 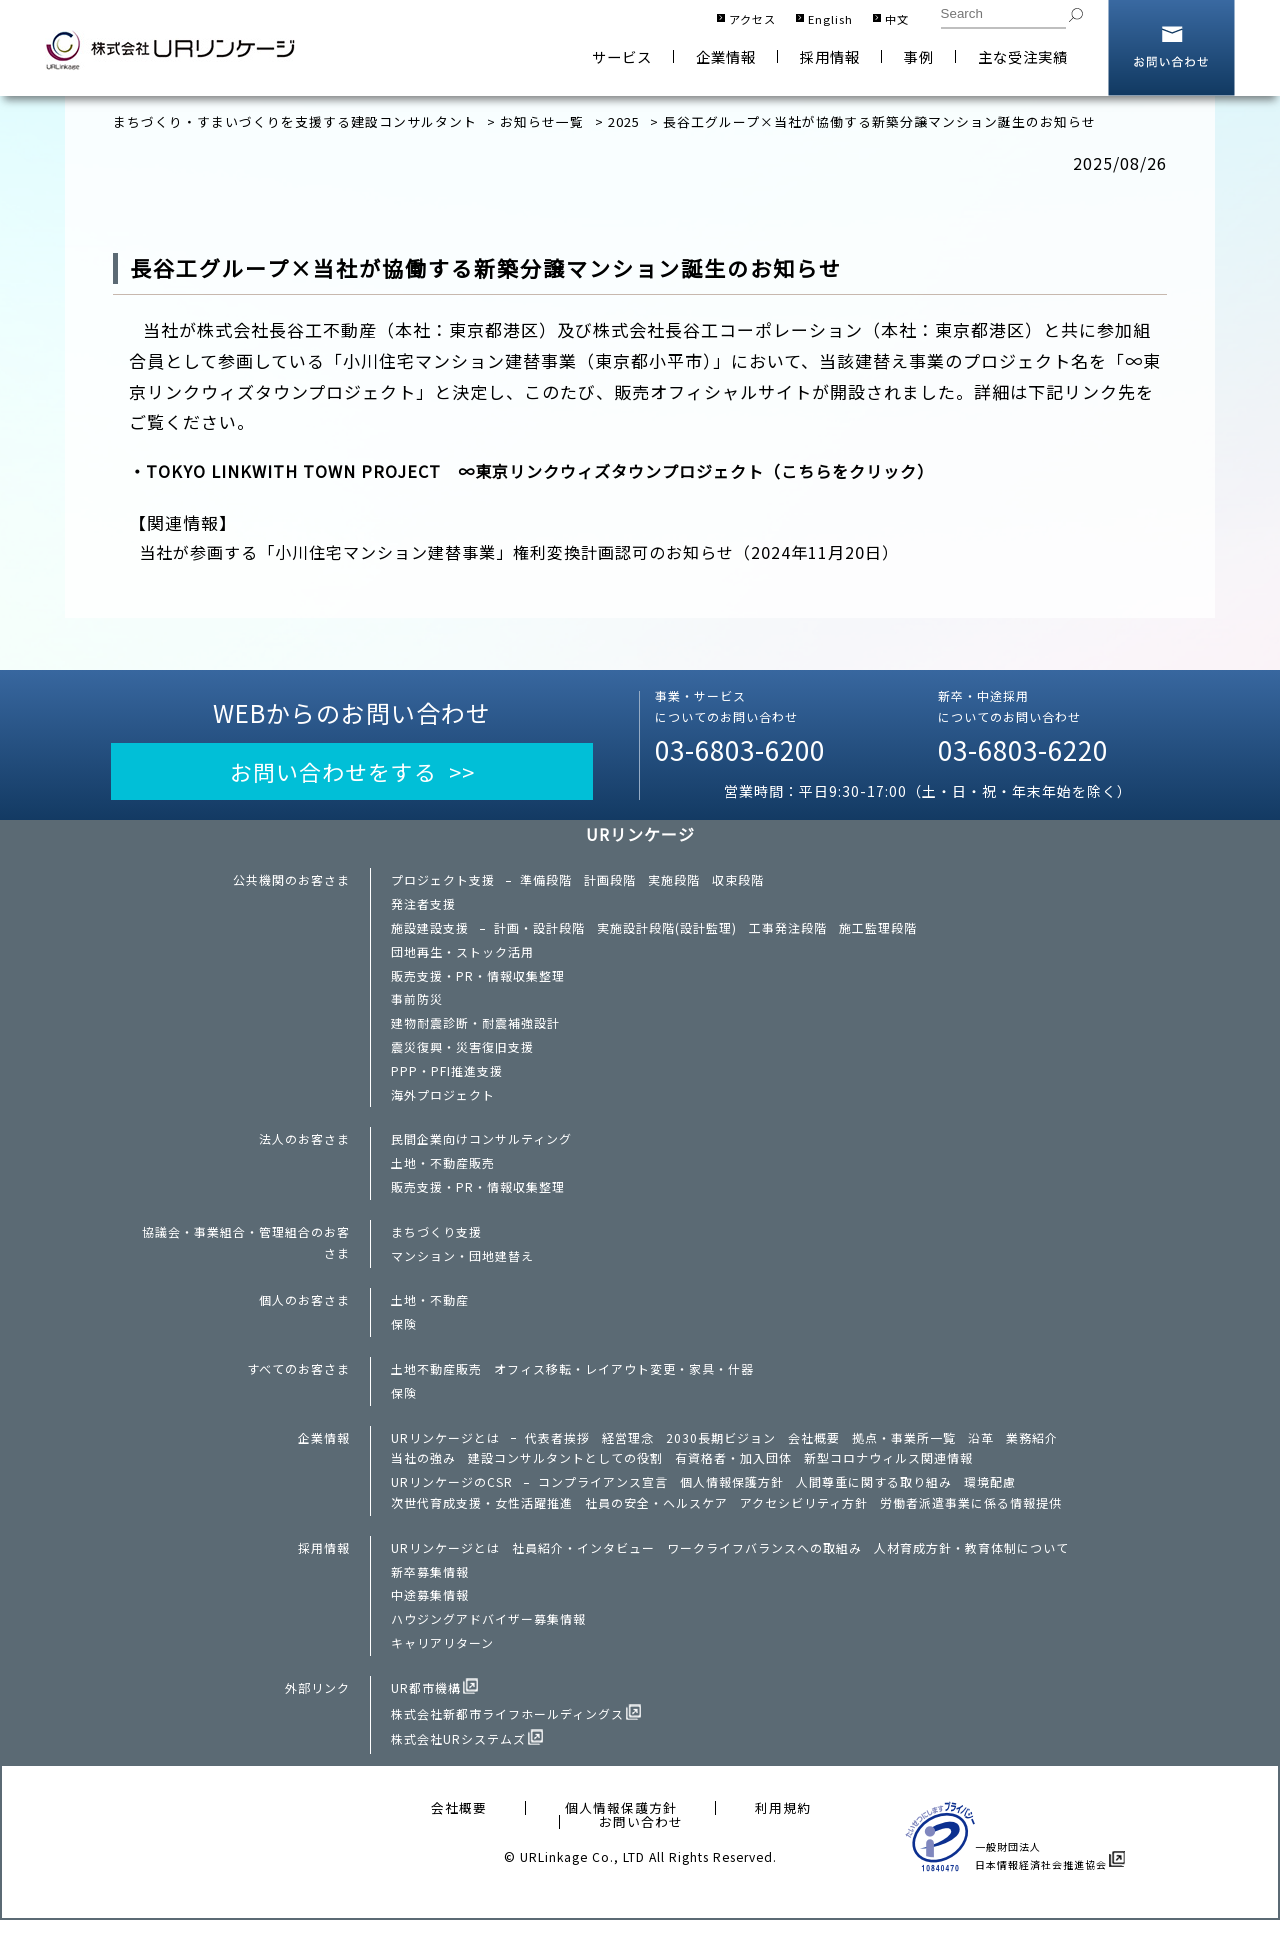 What do you see at coordinates (481, 1153) in the screenshot?
I see `民間企業向けコンサルティング` at bounding box center [481, 1153].